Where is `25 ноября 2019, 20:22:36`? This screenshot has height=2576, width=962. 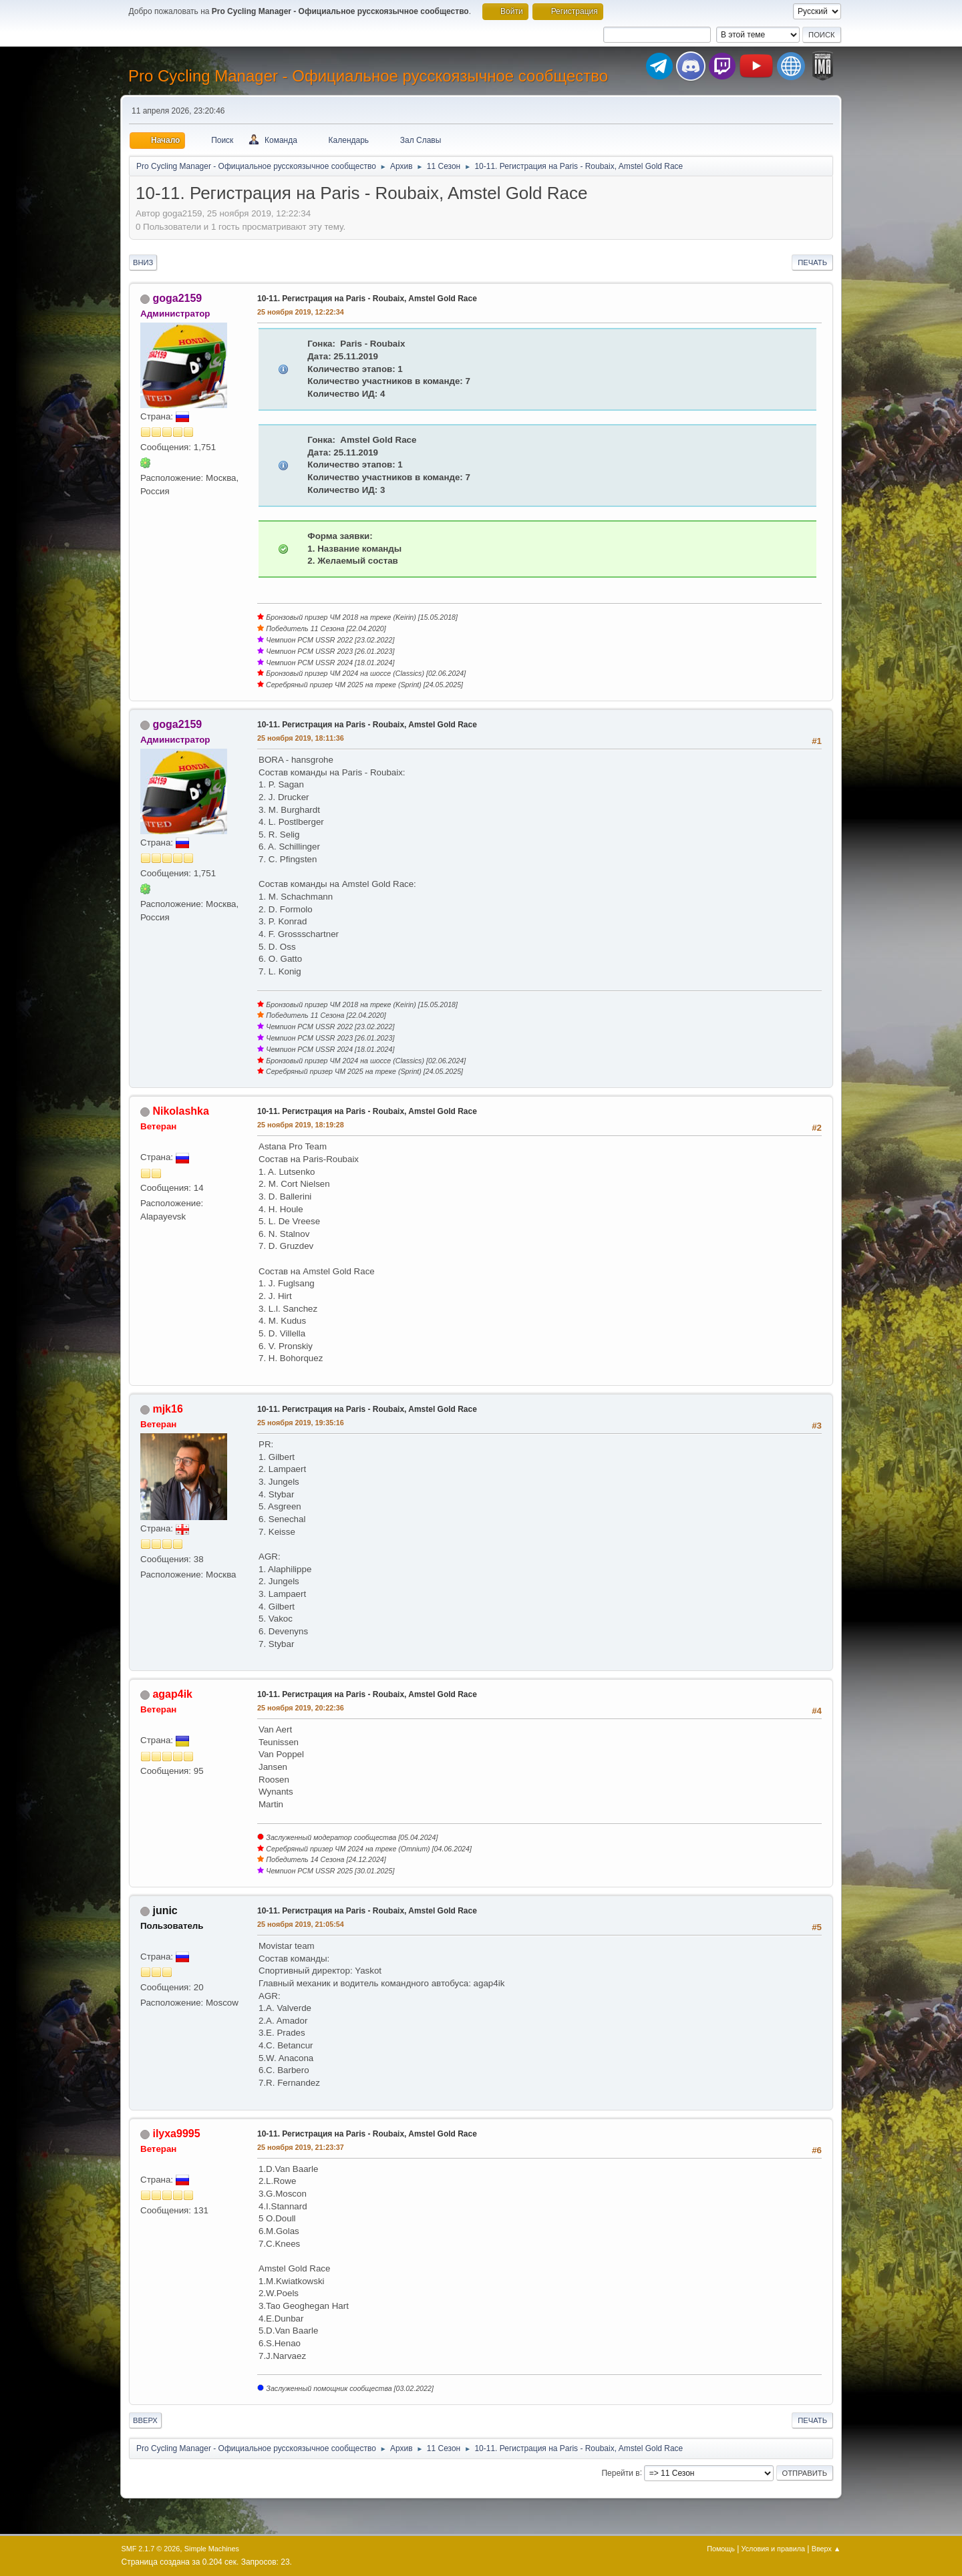
25 ноября 2019, 20:22:36 is located at coordinates (300, 1708).